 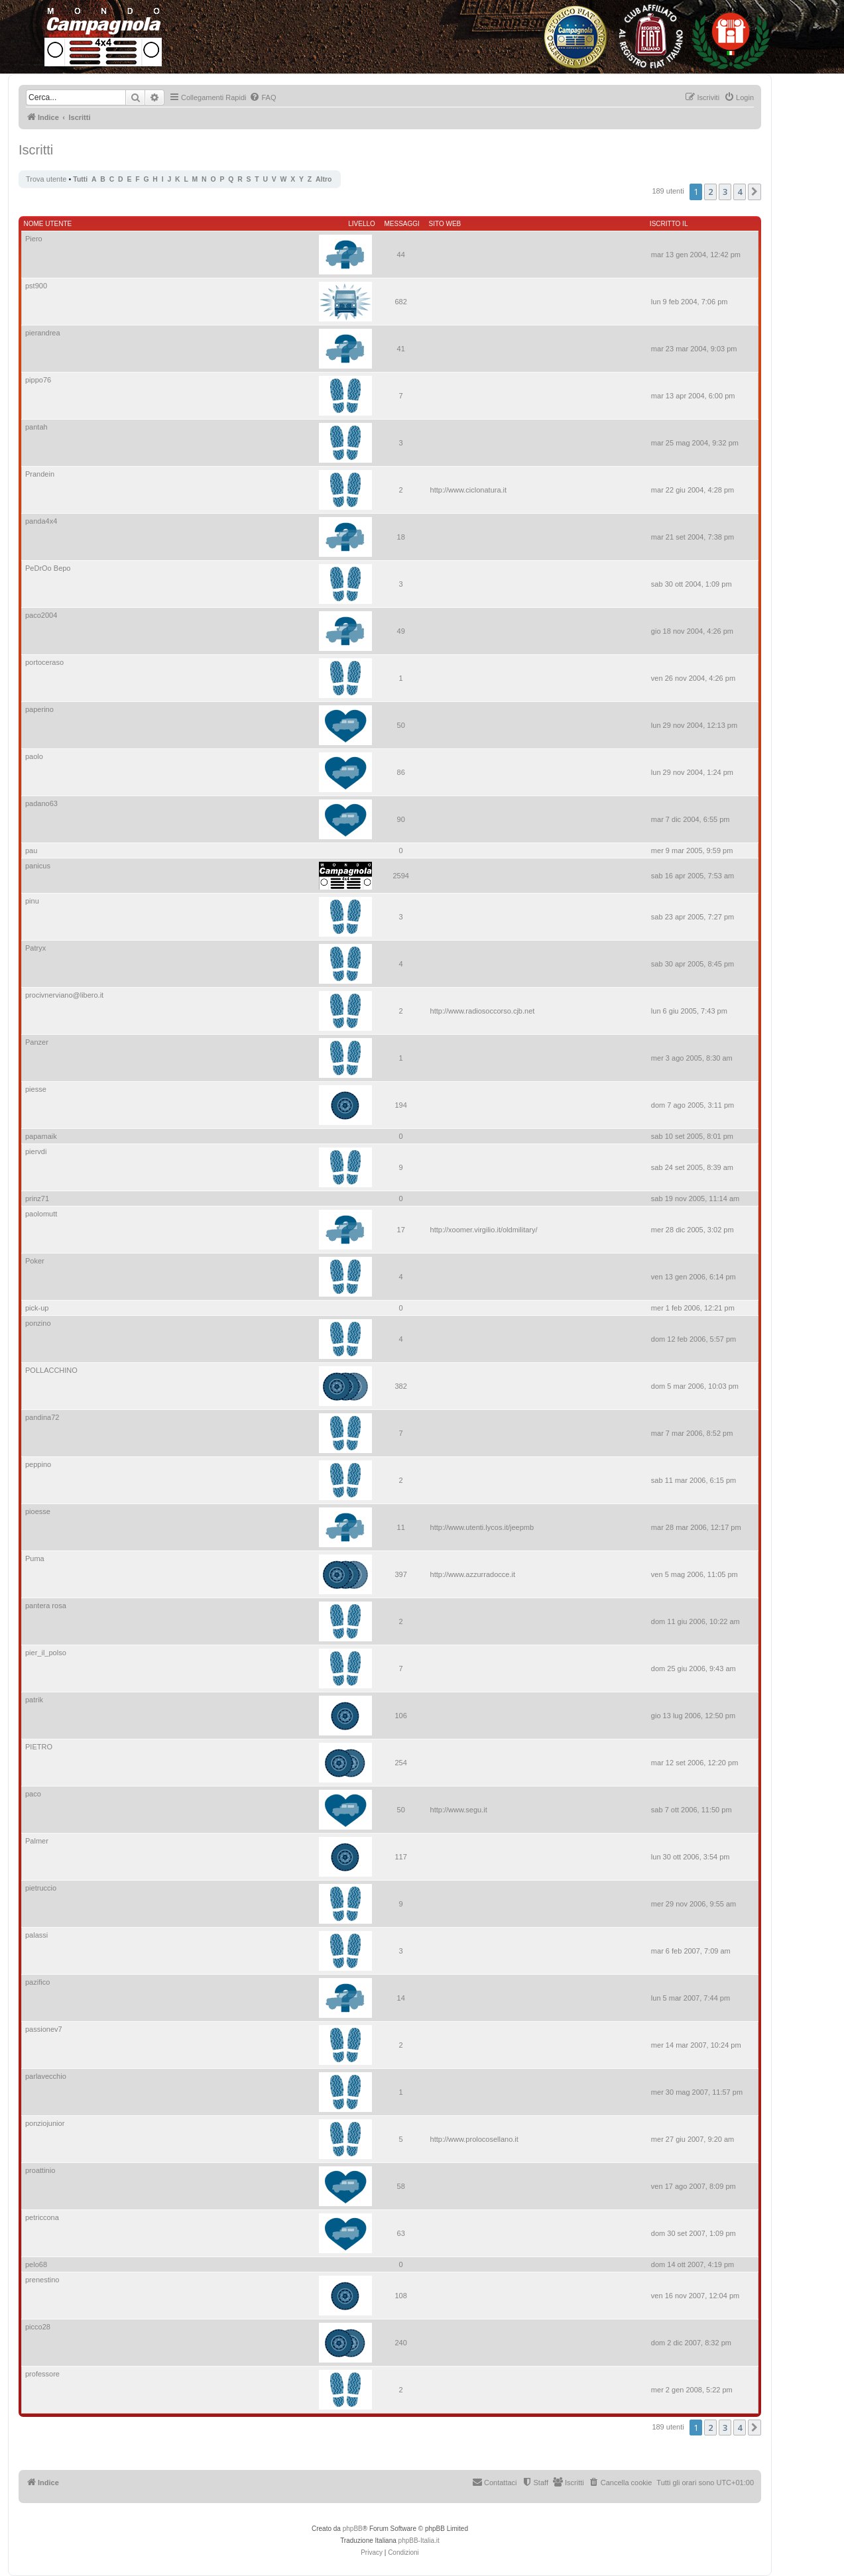 I want to click on pinu, so click(x=32, y=901).